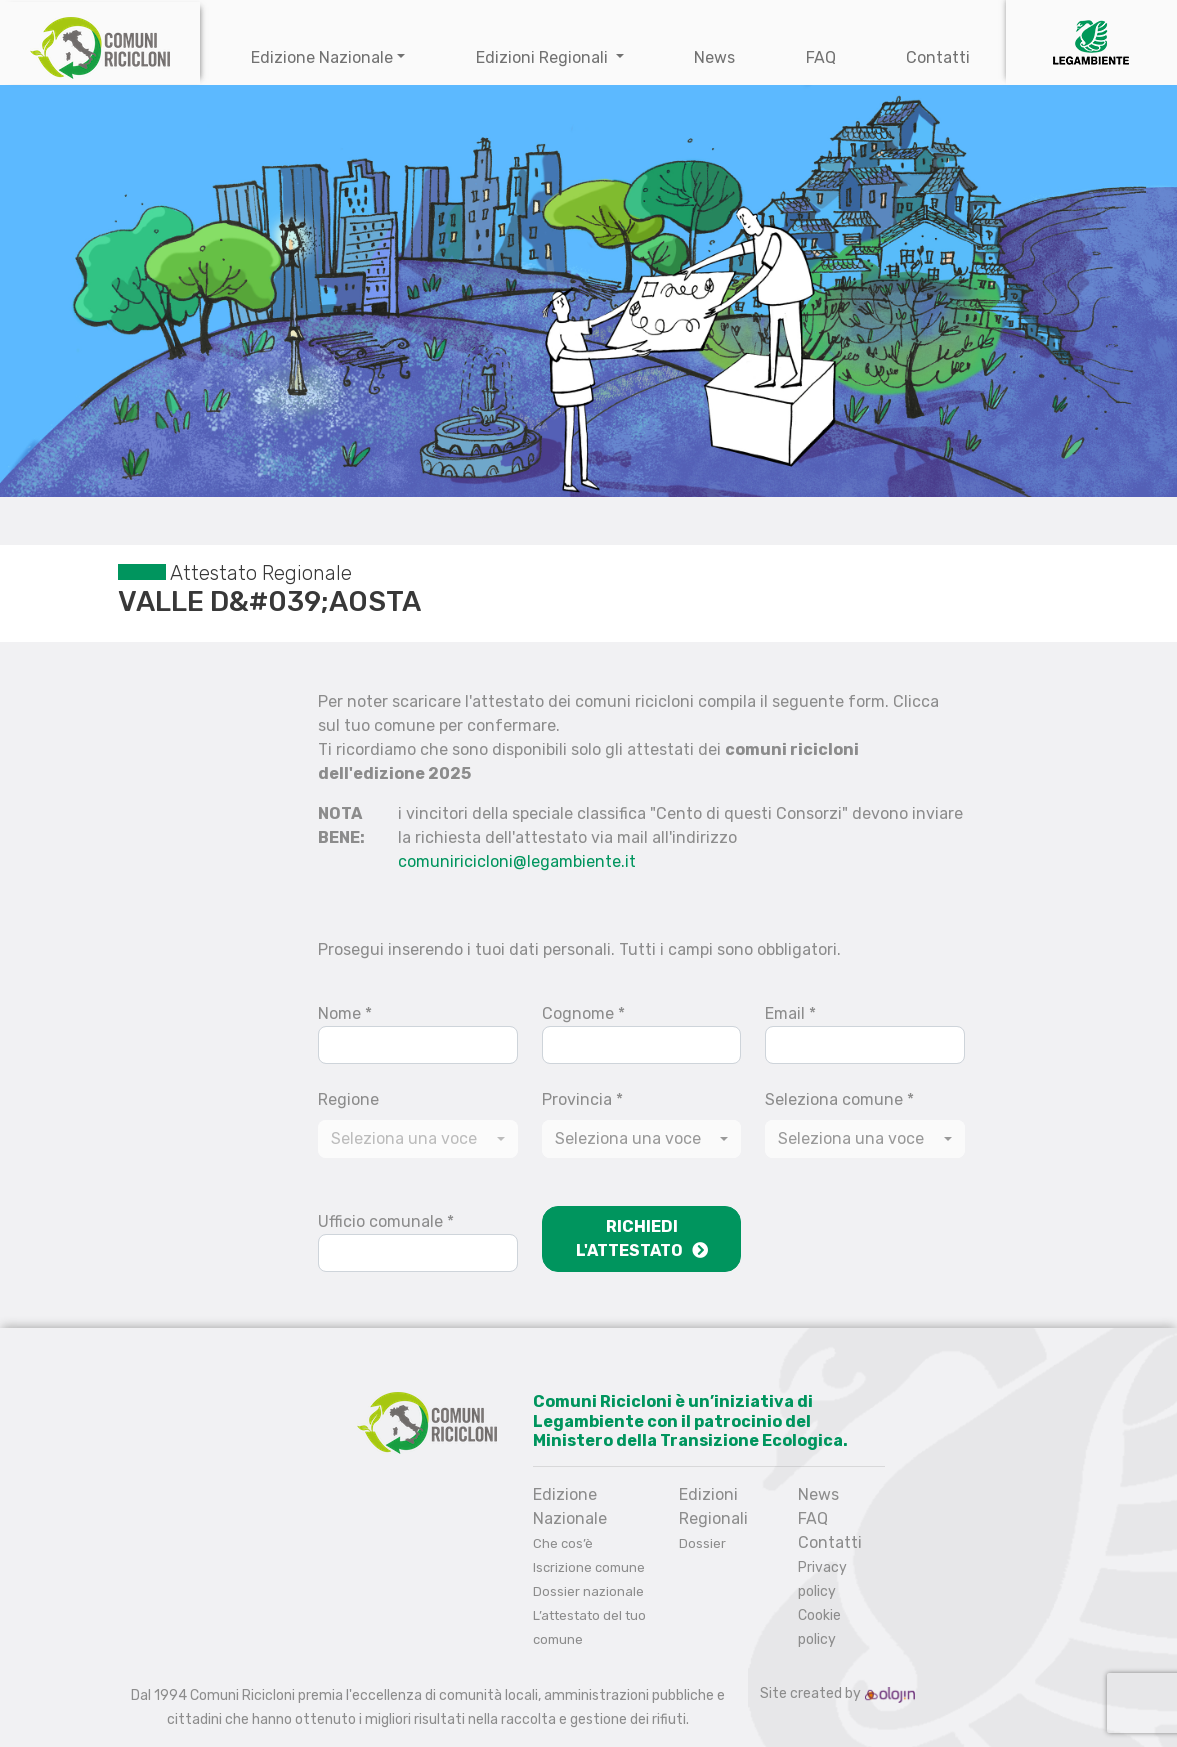  What do you see at coordinates (821, 57) in the screenshot?
I see `FAQ` at bounding box center [821, 57].